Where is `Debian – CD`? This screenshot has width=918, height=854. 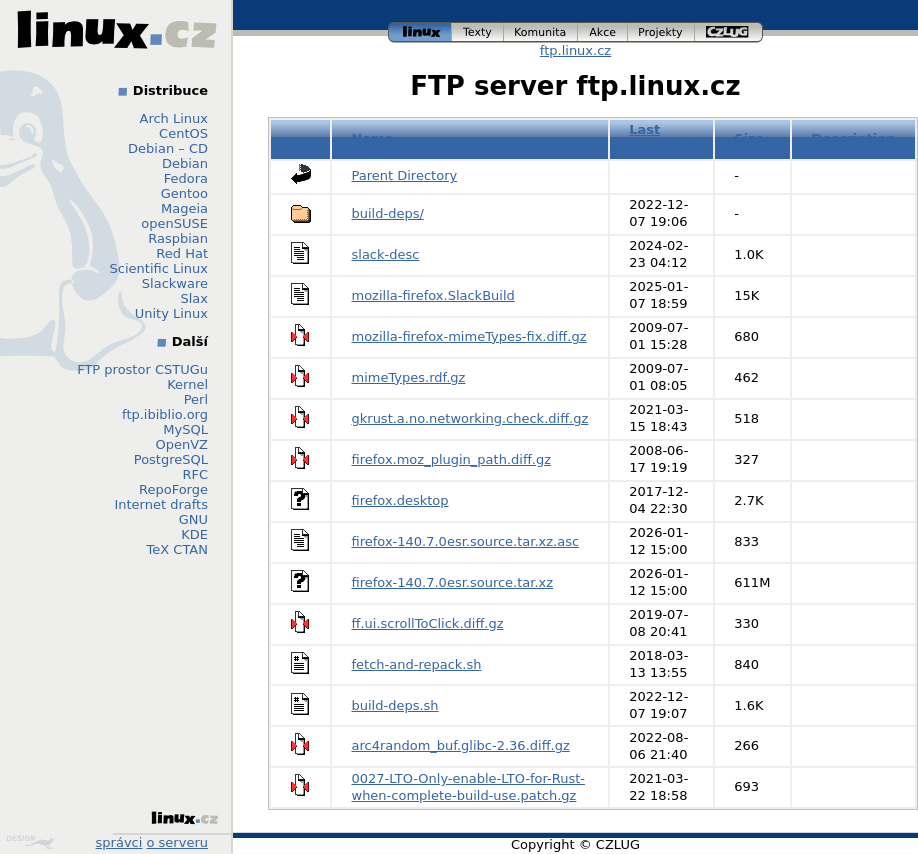 Debian – CD is located at coordinates (168, 148).